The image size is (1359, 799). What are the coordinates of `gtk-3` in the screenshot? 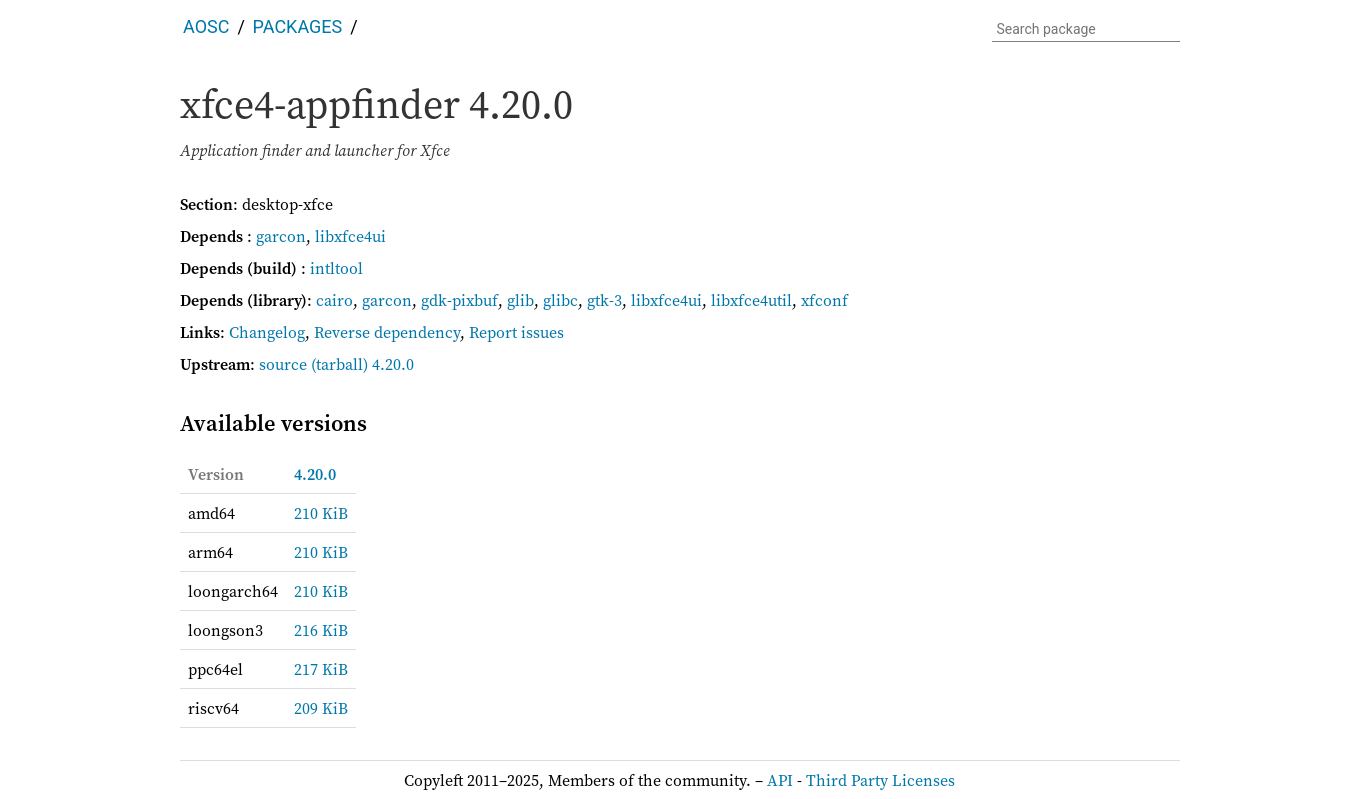 It's located at (604, 300).